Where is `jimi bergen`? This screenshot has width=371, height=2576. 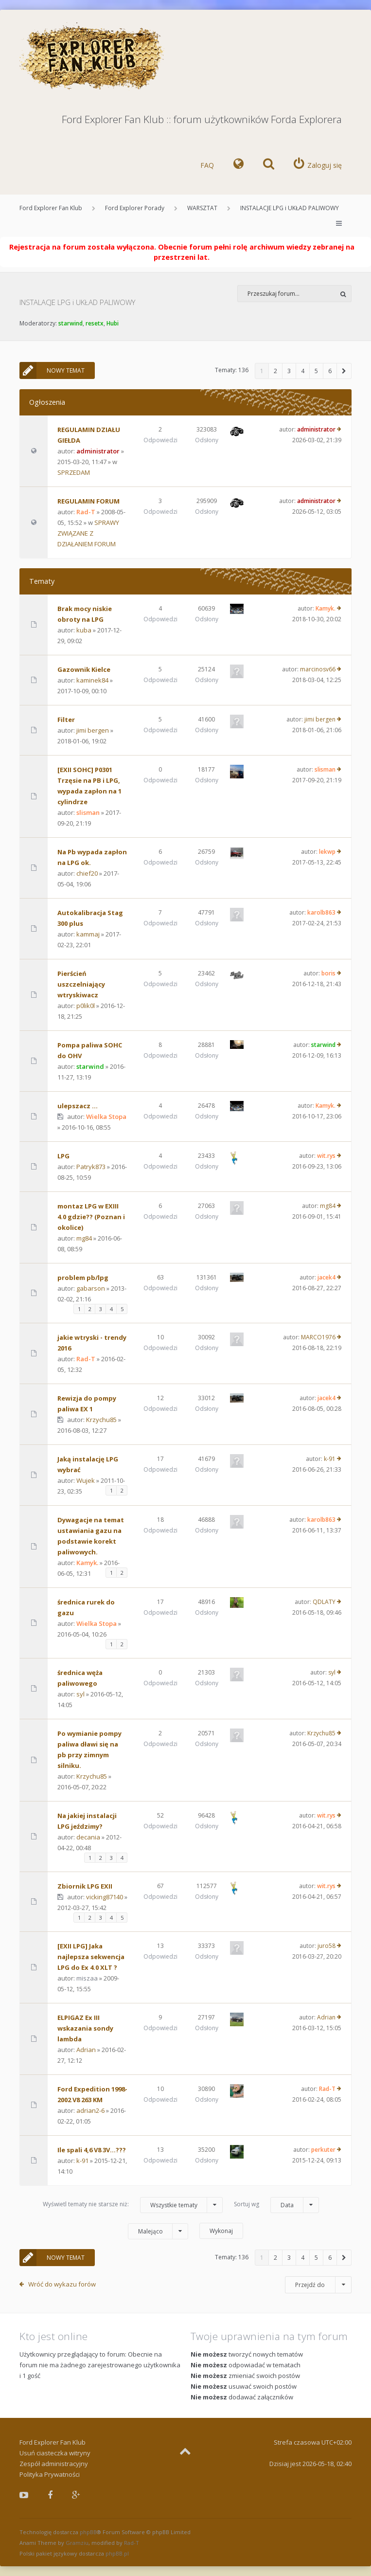
jimi bergen is located at coordinates (92, 730).